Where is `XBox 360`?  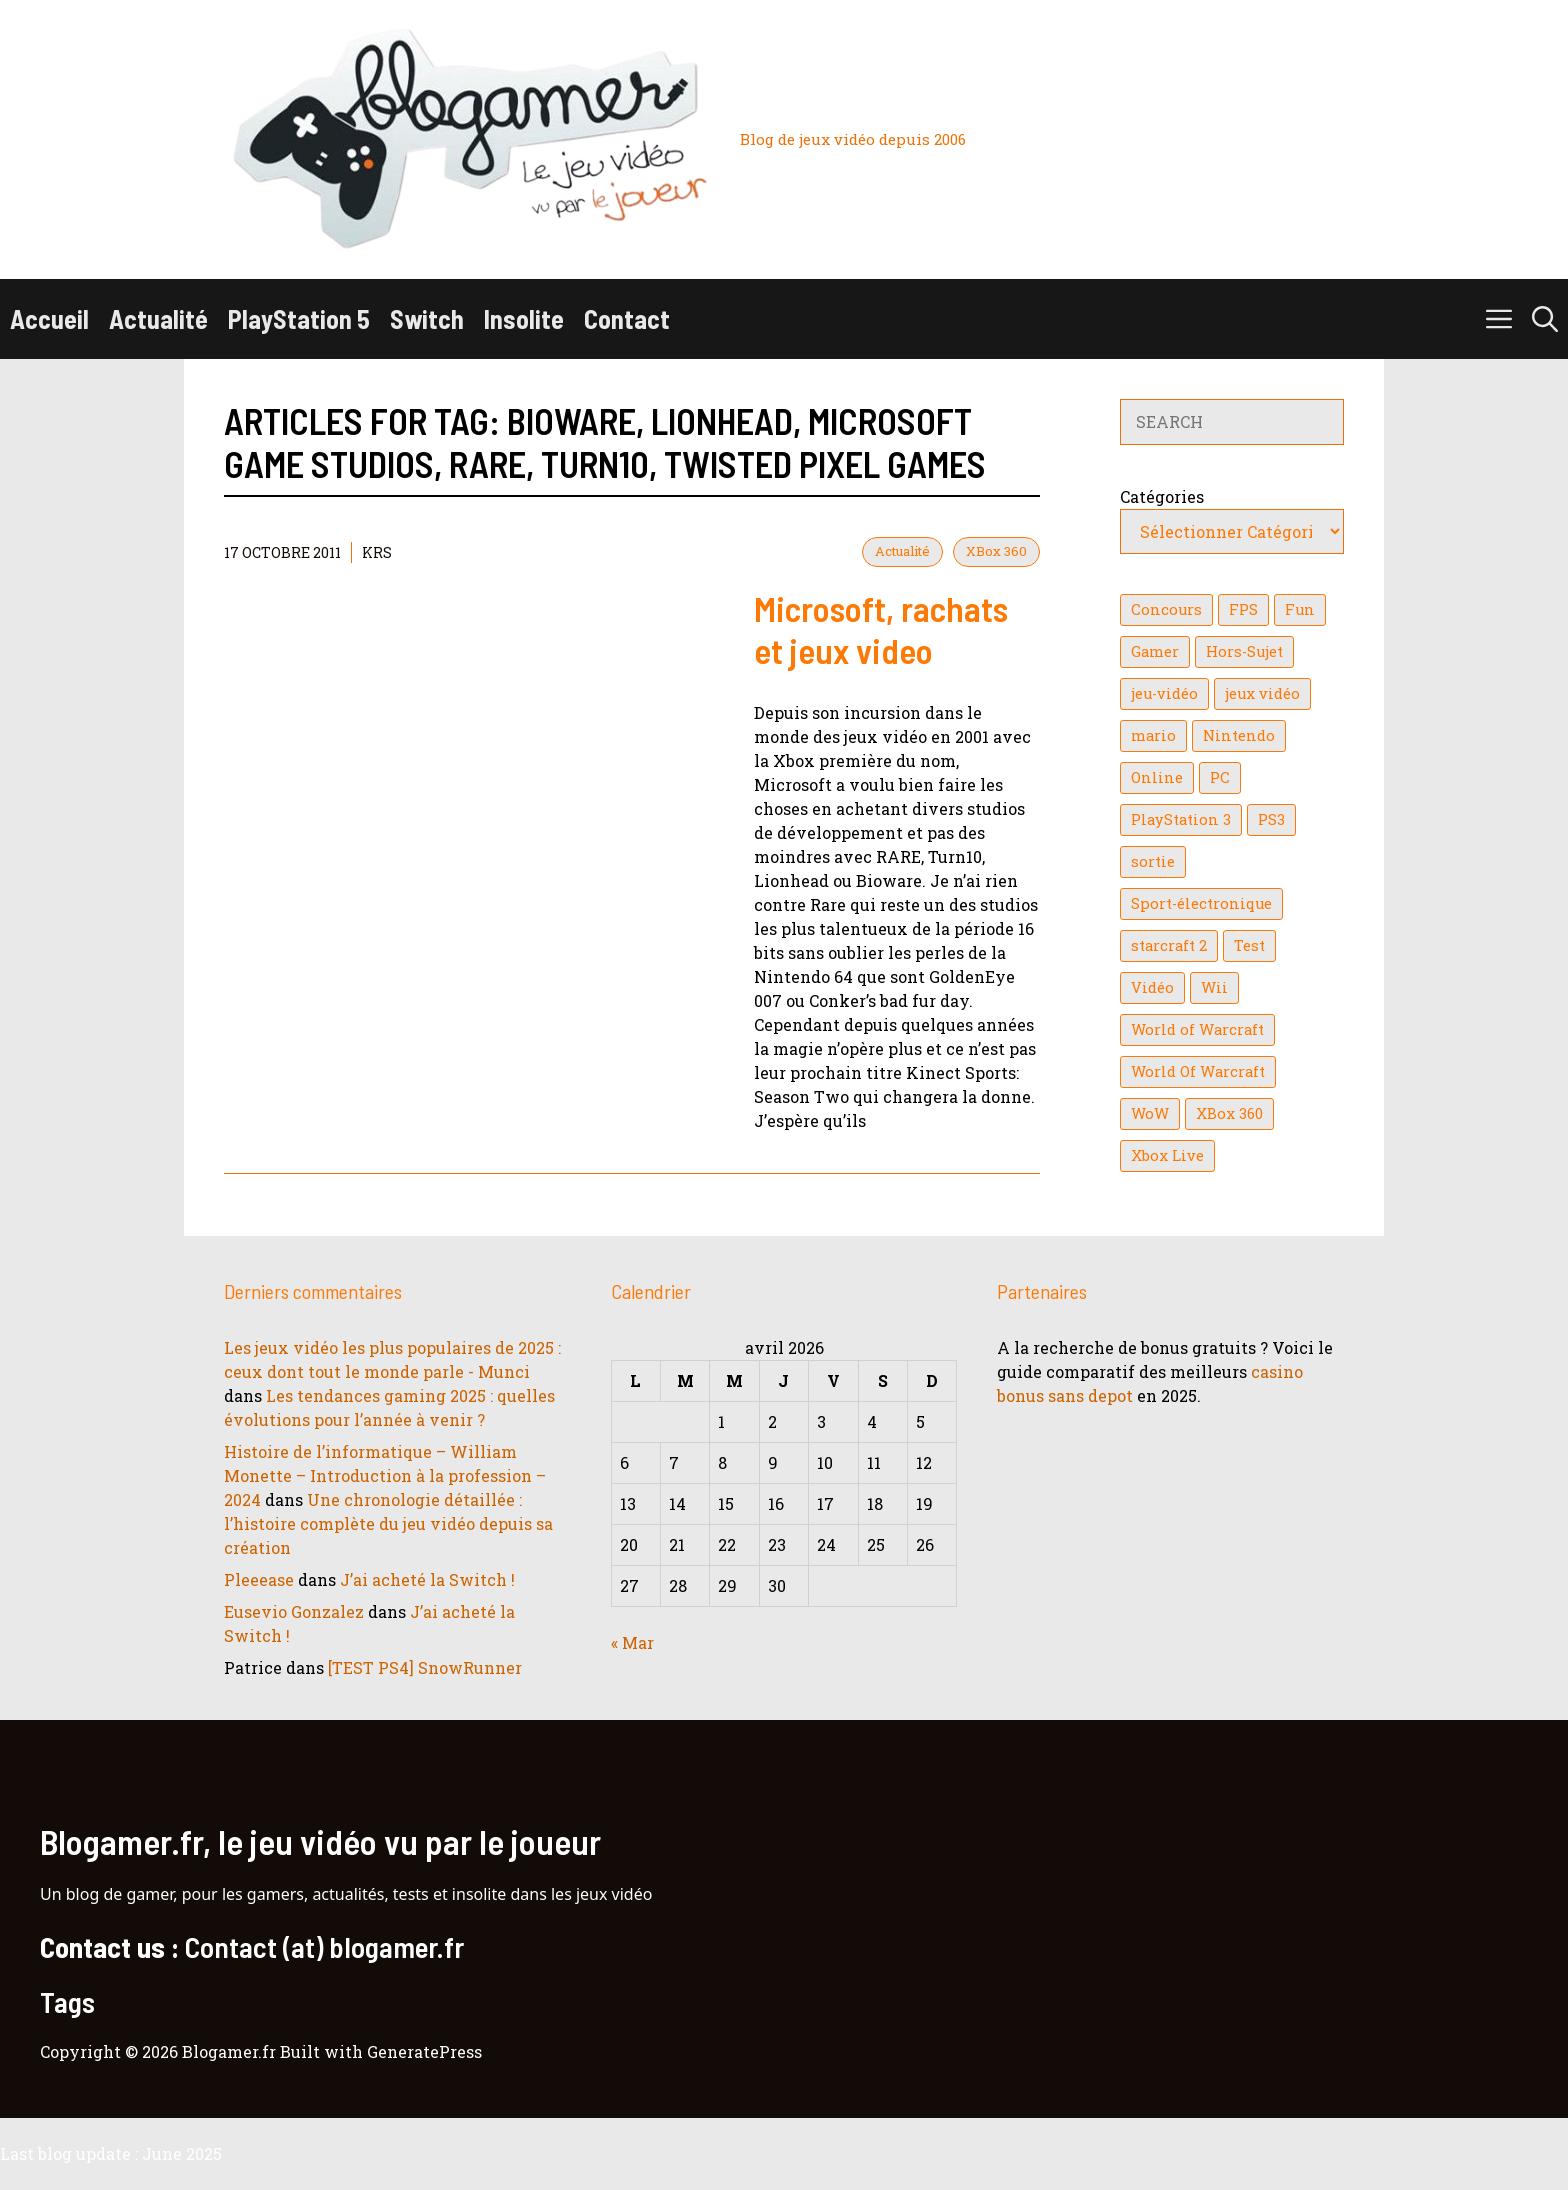
XBox 360 is located at coordinates (996, 551).